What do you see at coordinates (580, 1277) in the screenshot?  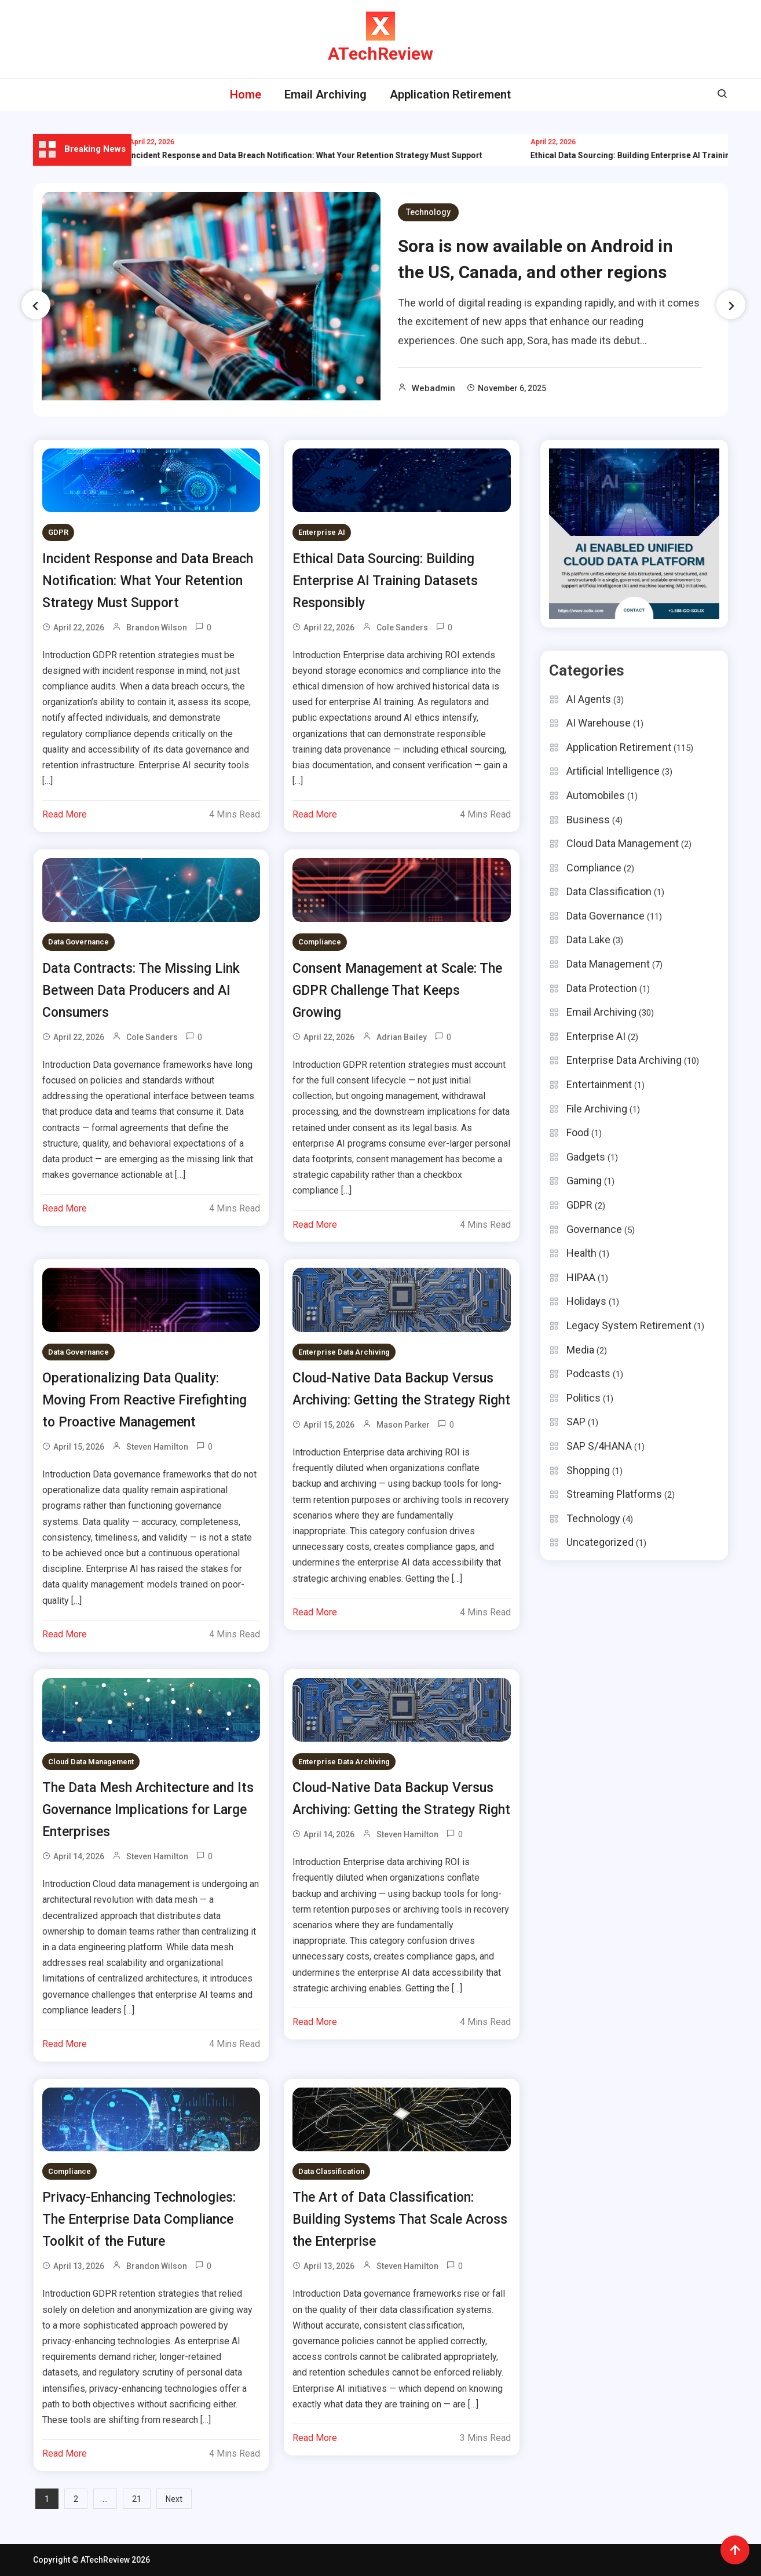 I see `HIPAA` at bounding box center [580, 1277].